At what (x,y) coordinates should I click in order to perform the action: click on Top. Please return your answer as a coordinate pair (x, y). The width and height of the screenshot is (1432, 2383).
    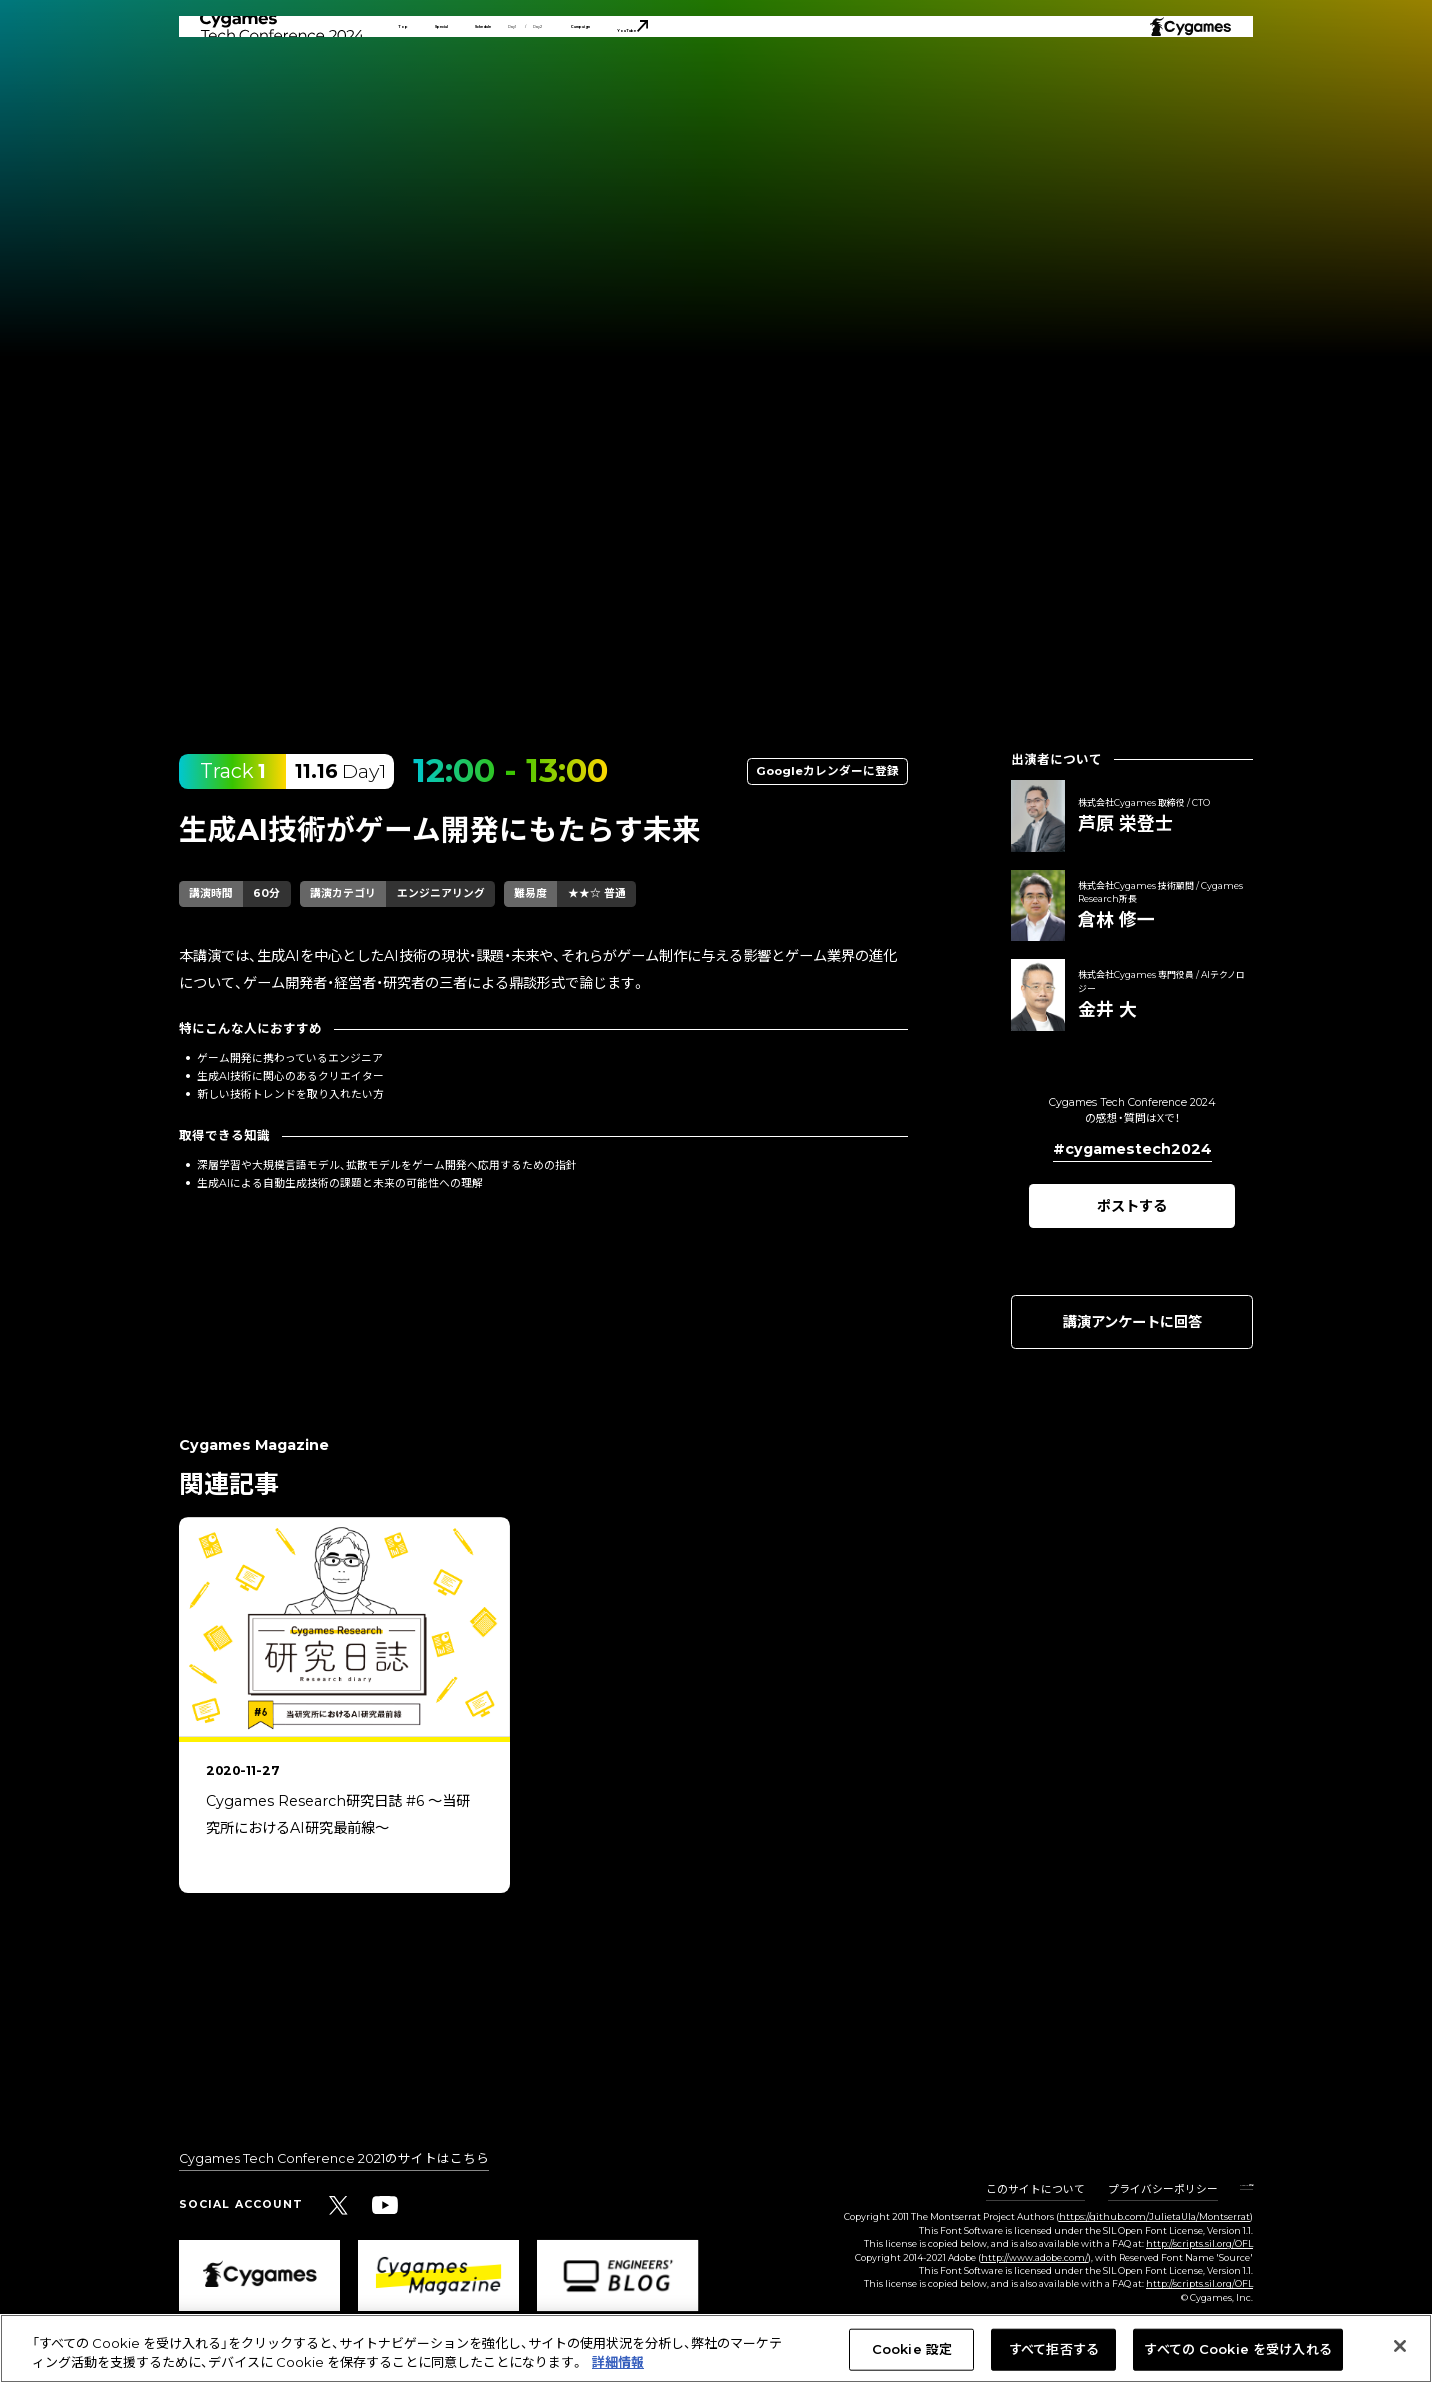
    Looking at the image, I should click on (414, 76).